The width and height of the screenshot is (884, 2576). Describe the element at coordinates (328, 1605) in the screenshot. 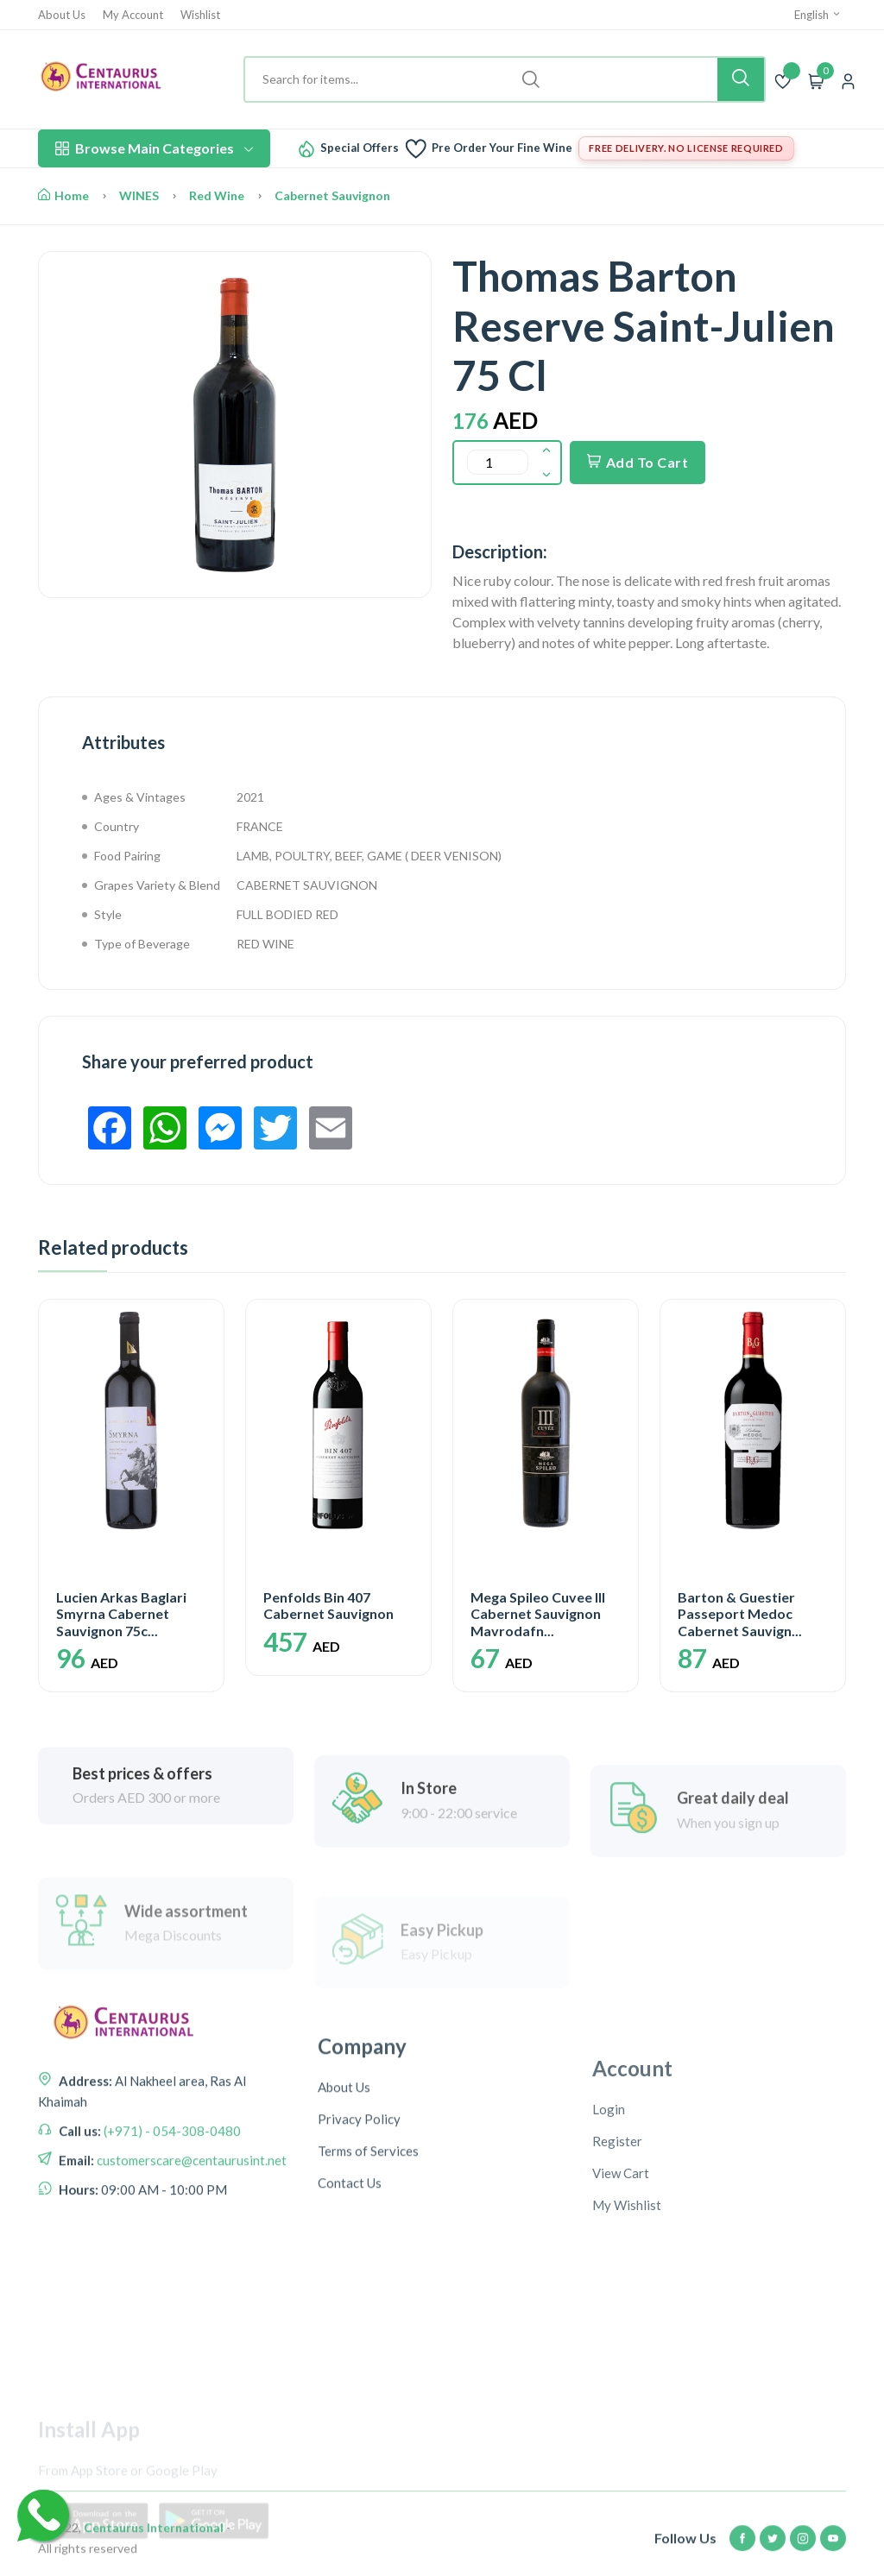

I see `Penfolds Bin 407 Cabernet Sauvignon` at that location.